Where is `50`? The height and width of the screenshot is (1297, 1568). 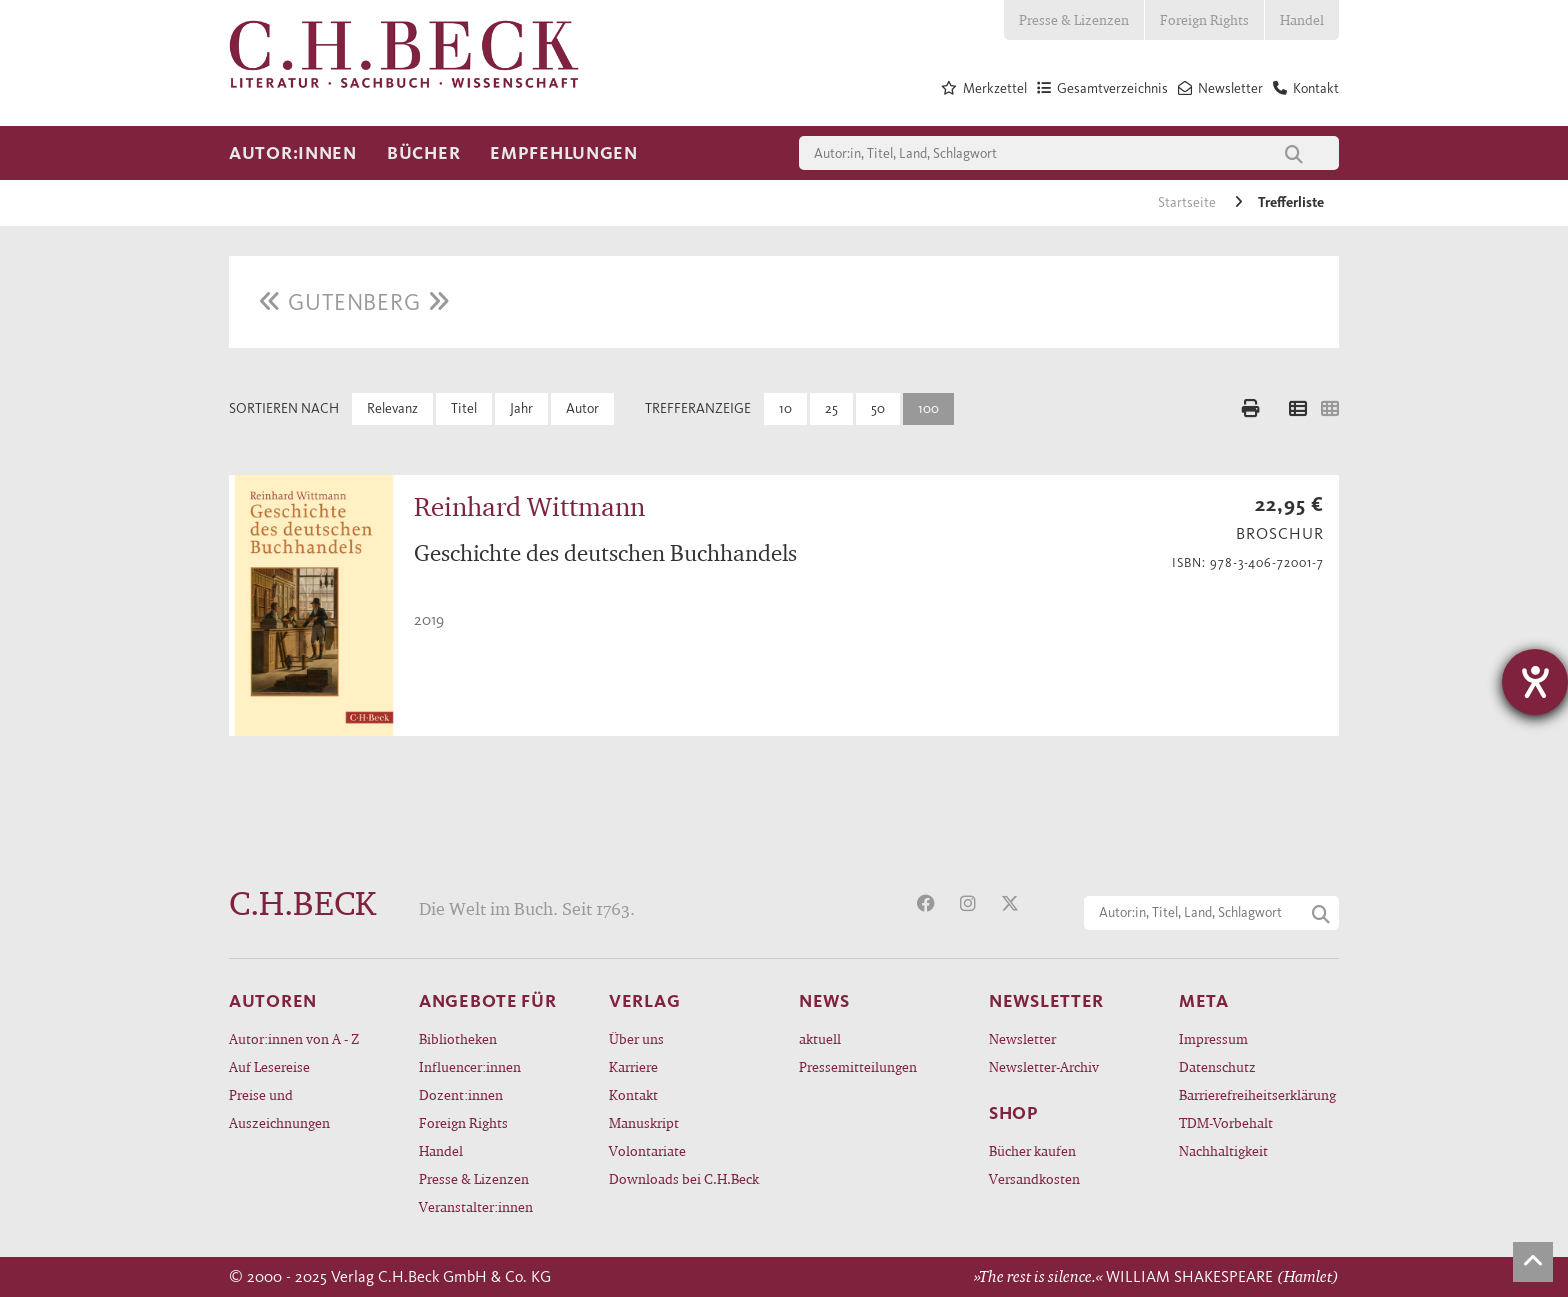
50 is located at coordinates (878, 408).